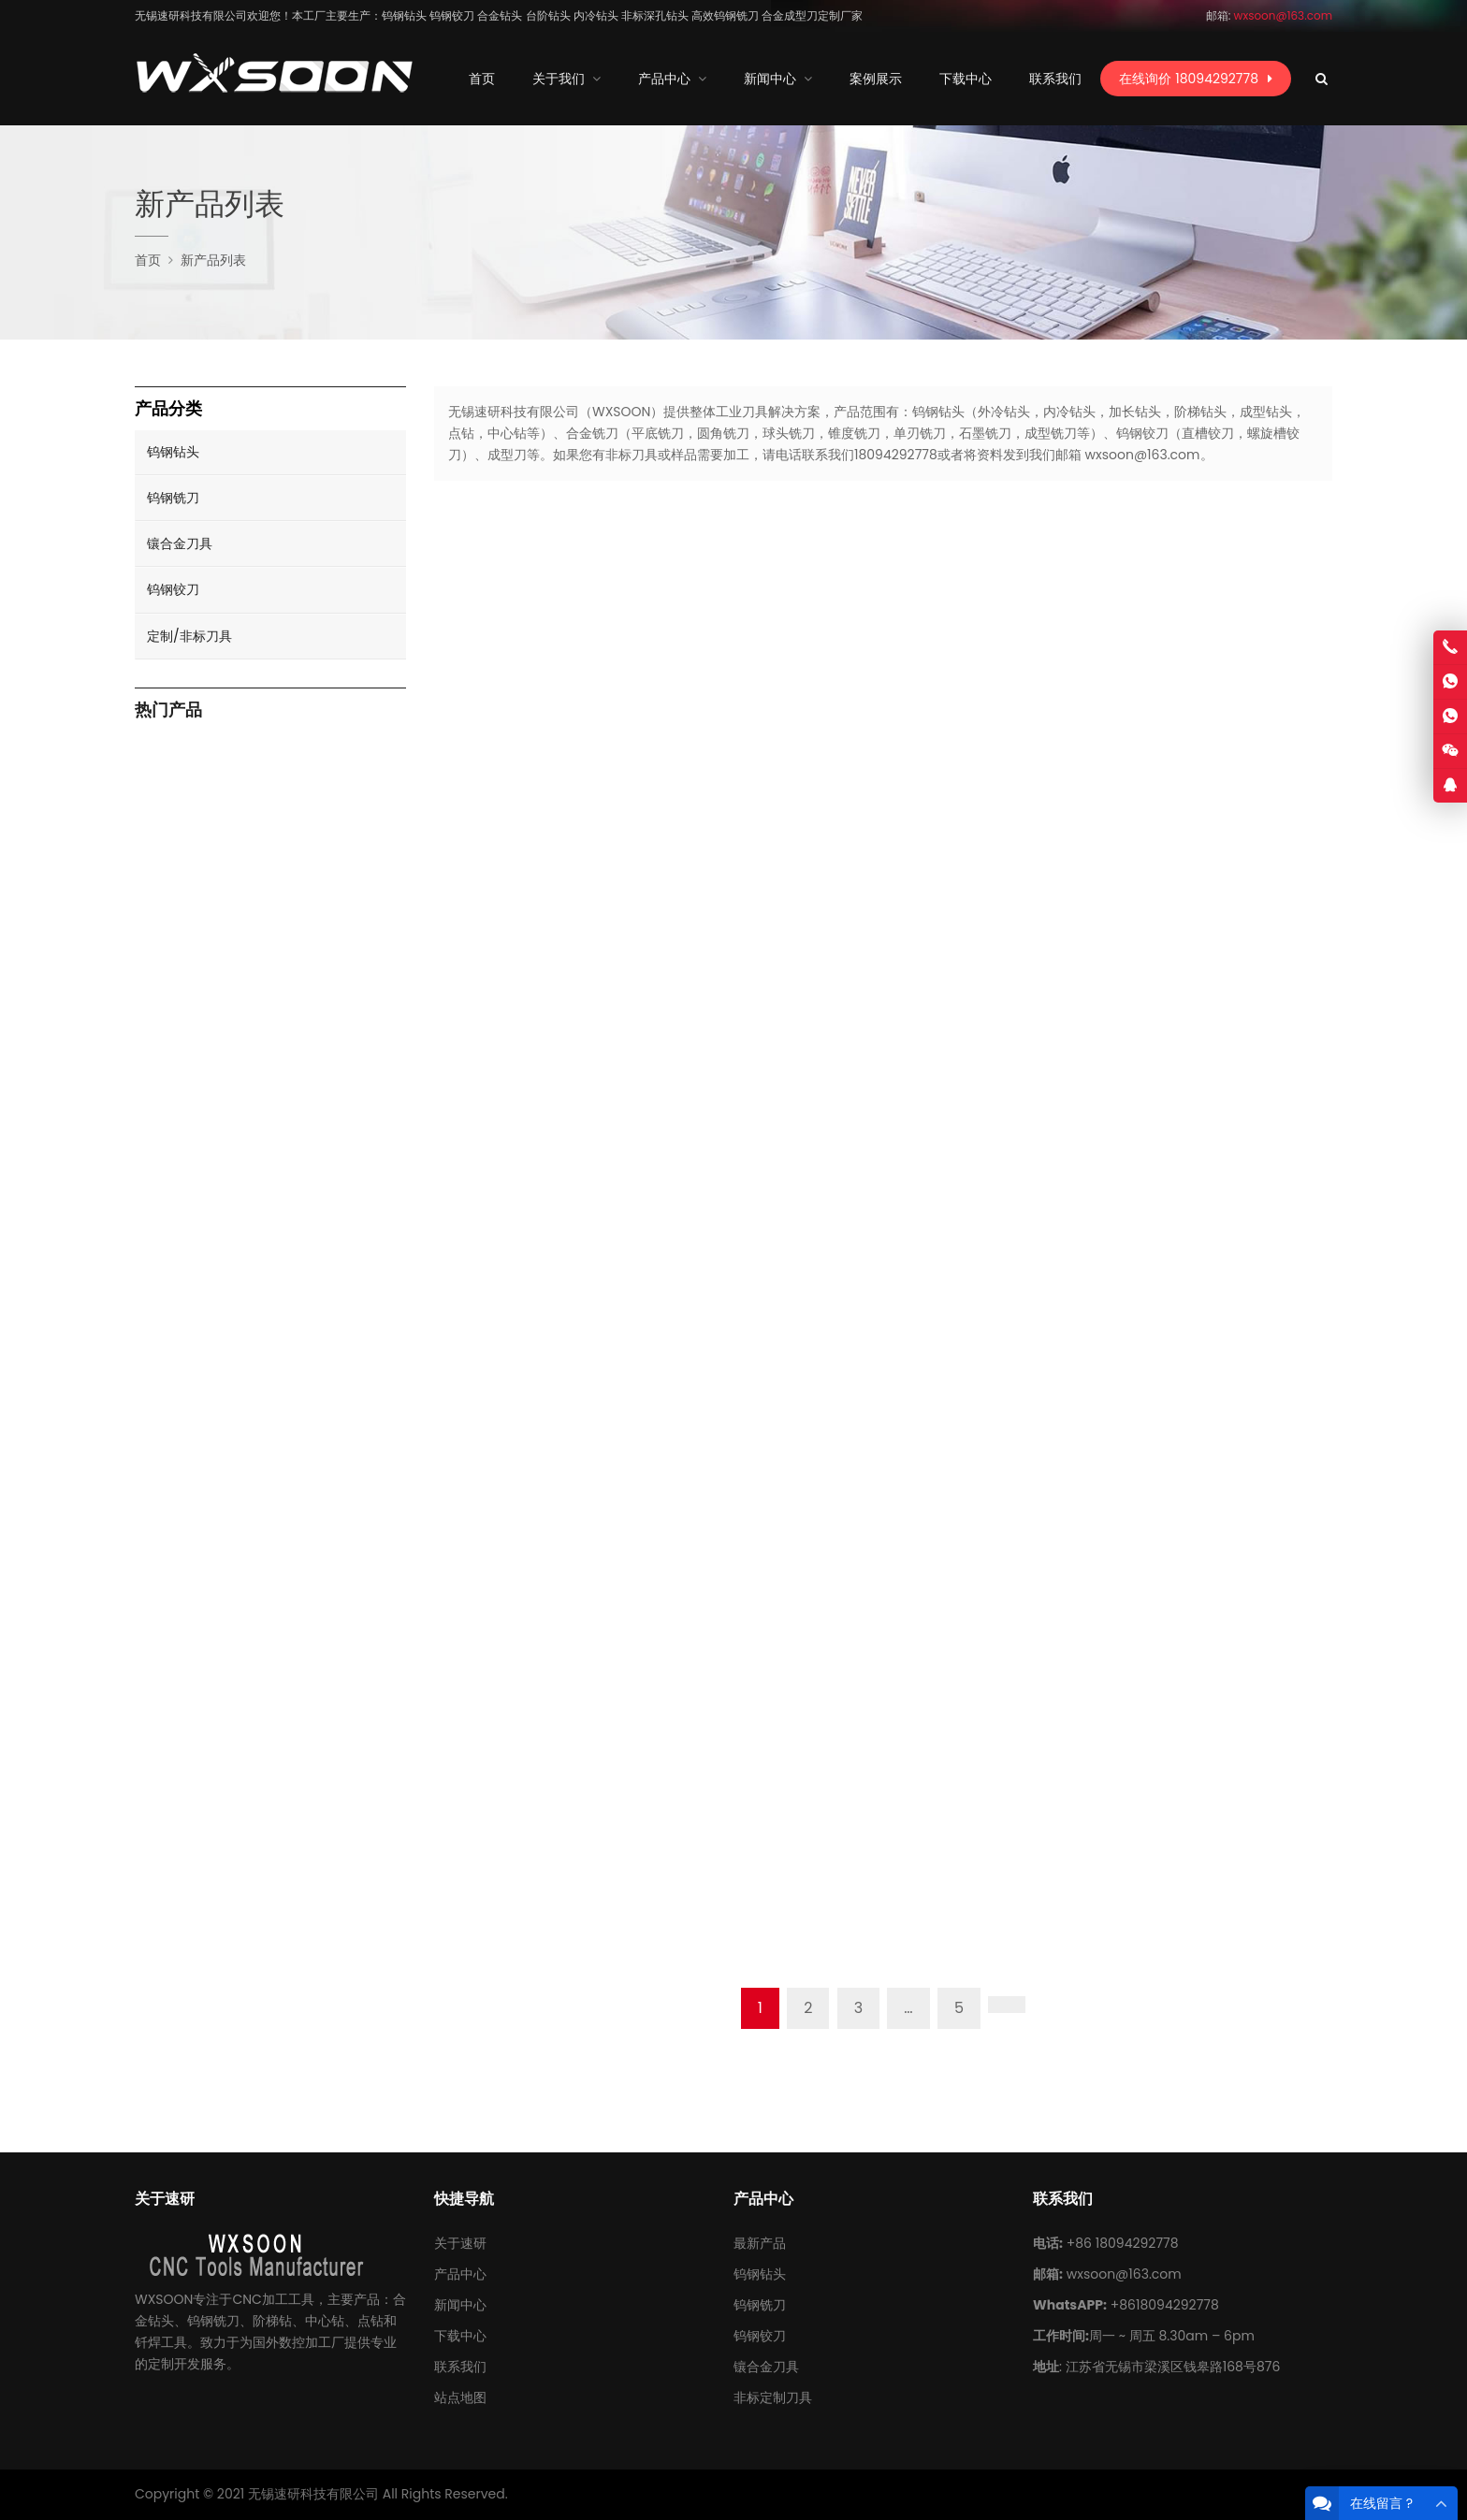 The width and height of the screenshot is (1467, 2520). What do you see at coordinates (313, 2493) in the screenshot?
I see `无锡速研科技有限公司` at bounding box center [313, 2493].